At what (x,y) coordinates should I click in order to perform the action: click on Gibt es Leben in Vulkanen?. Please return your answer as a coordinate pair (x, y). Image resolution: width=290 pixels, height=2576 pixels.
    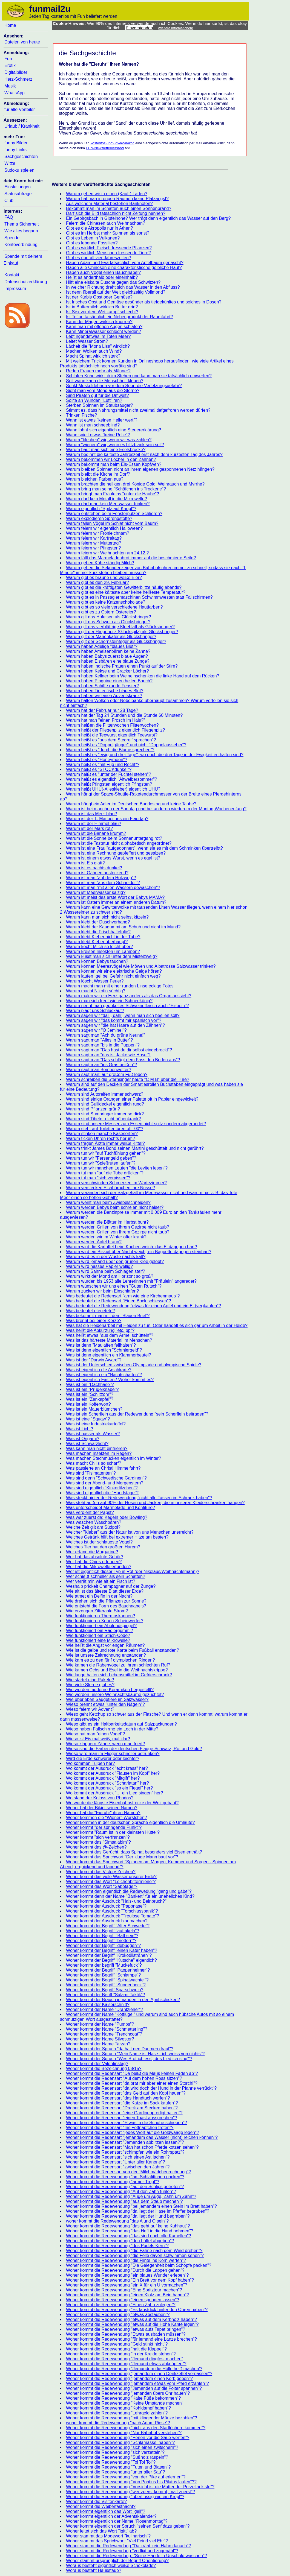
    Looking at the image, I should click on (93, 238).